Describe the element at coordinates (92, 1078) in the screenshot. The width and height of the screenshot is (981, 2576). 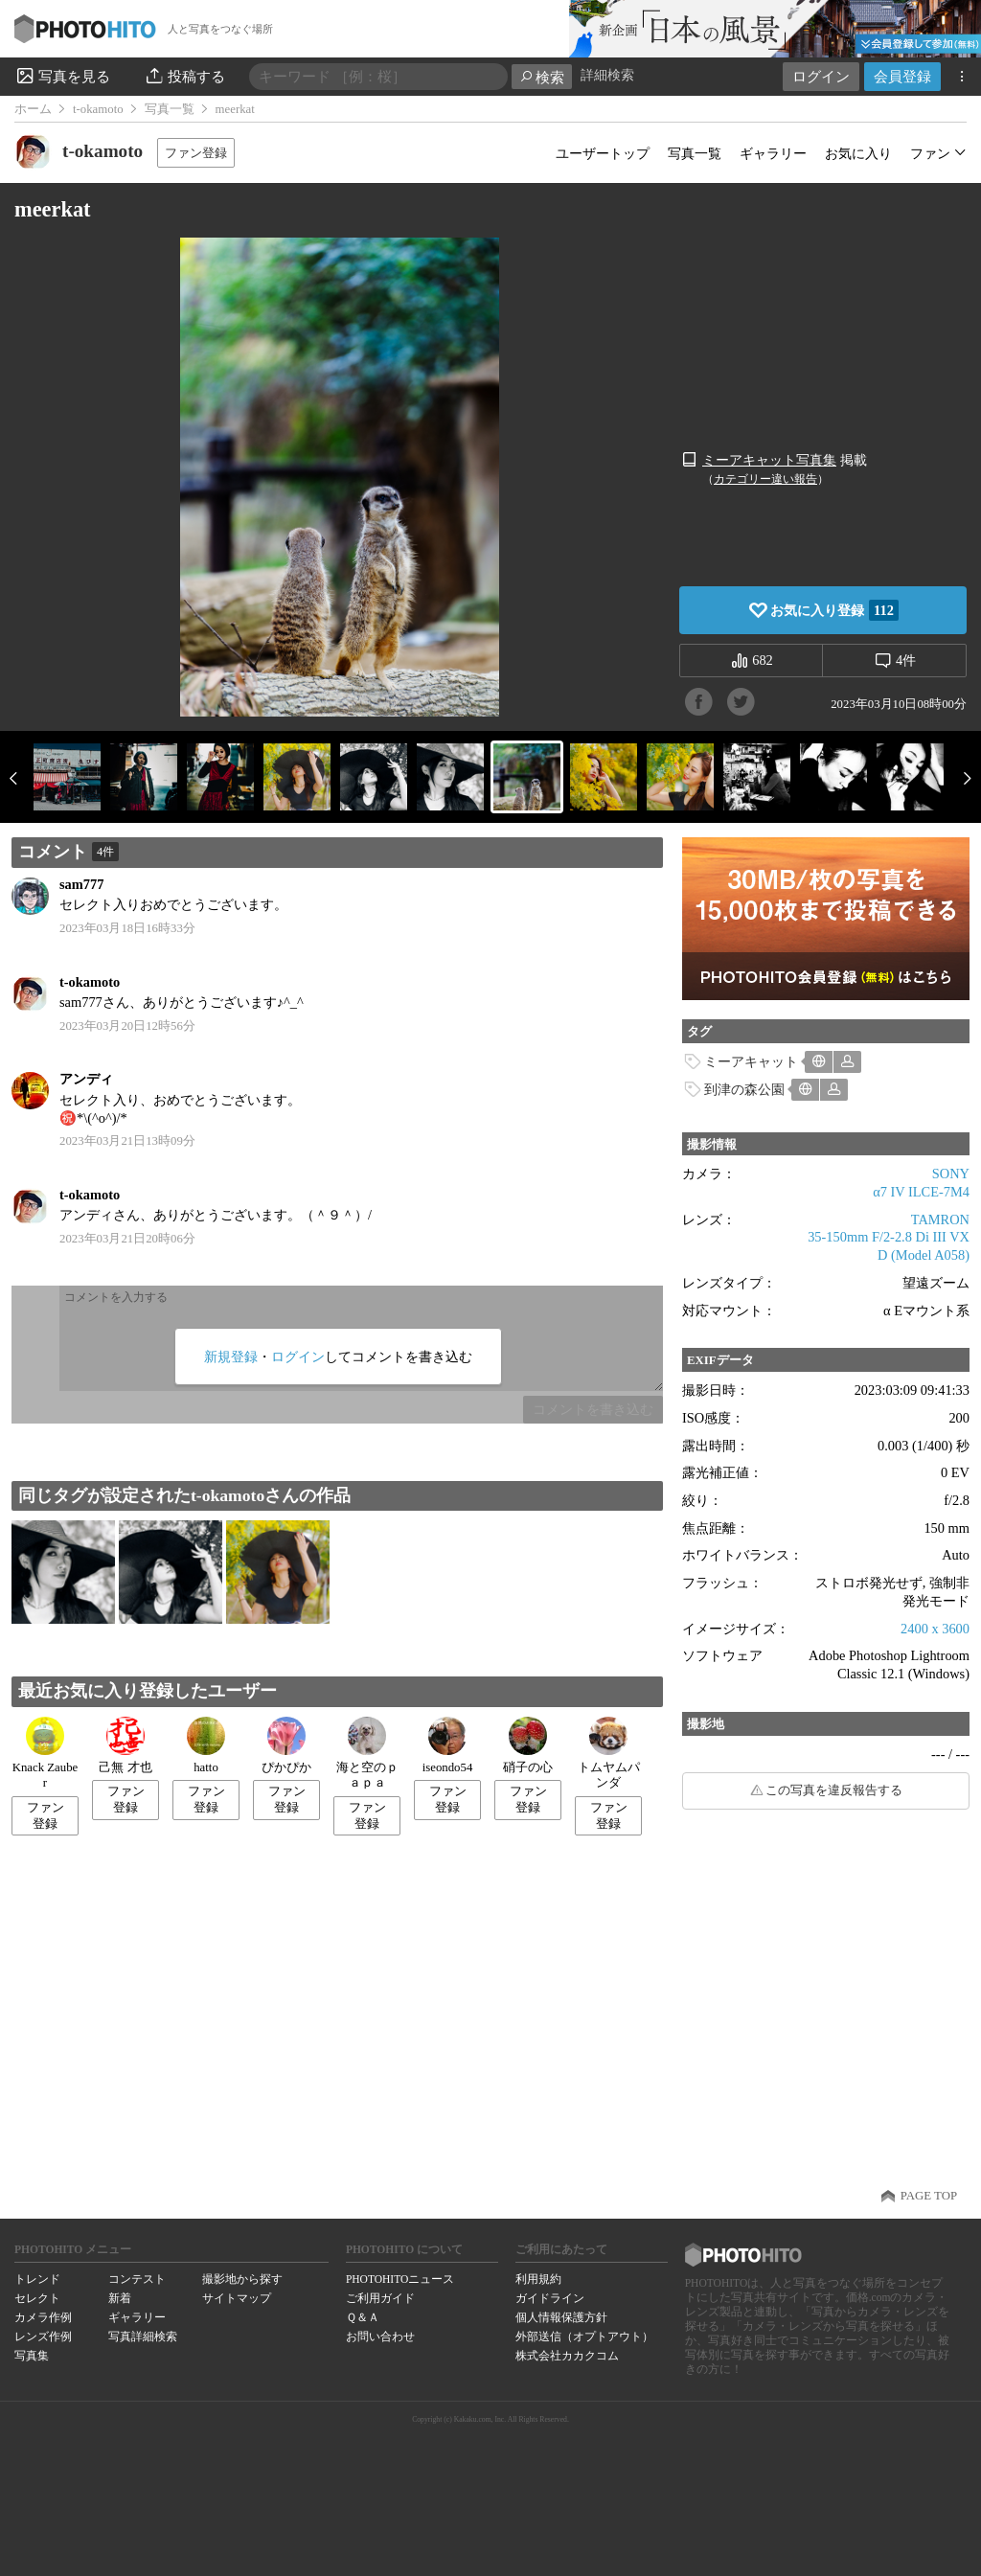
I see `アンディ` at that location.